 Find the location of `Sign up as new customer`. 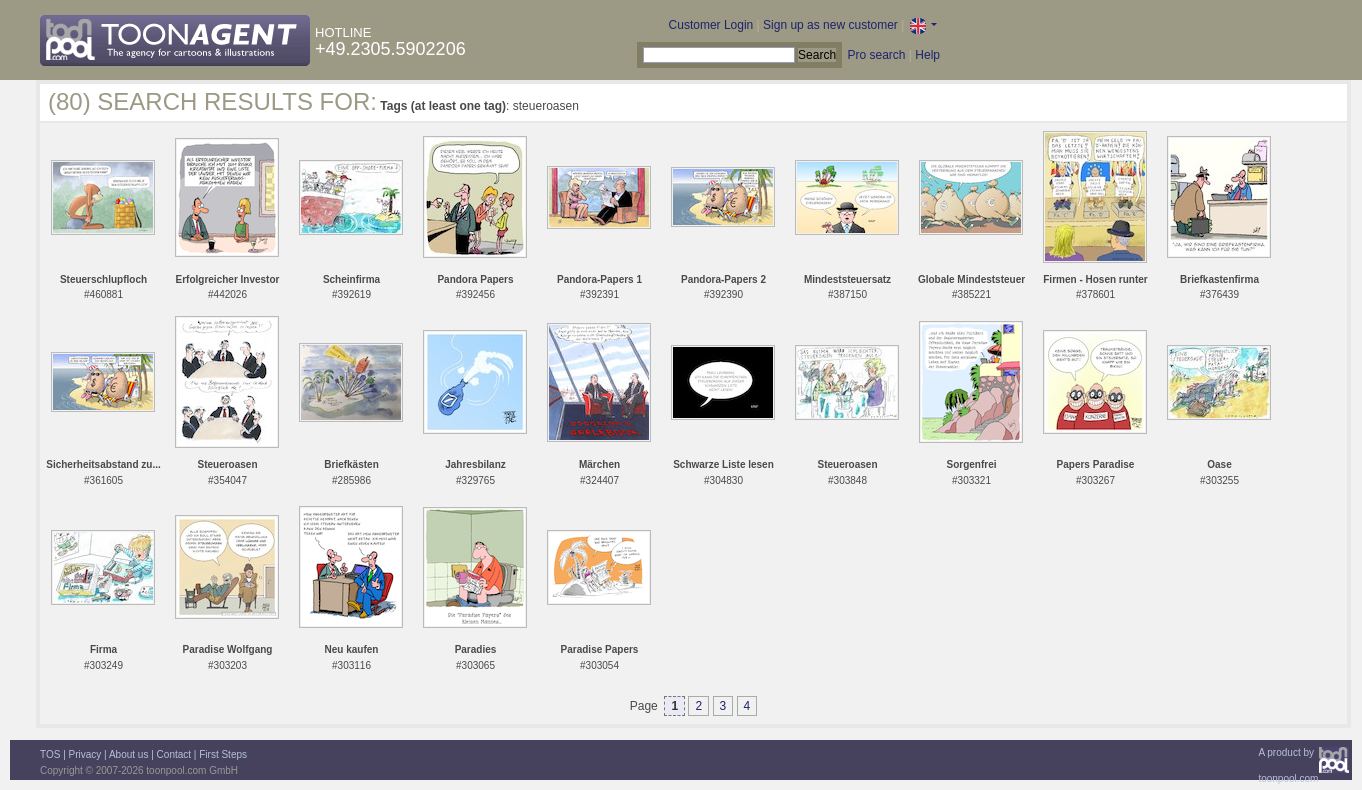

Sign up as new customer is located at coordinates (830, 25).